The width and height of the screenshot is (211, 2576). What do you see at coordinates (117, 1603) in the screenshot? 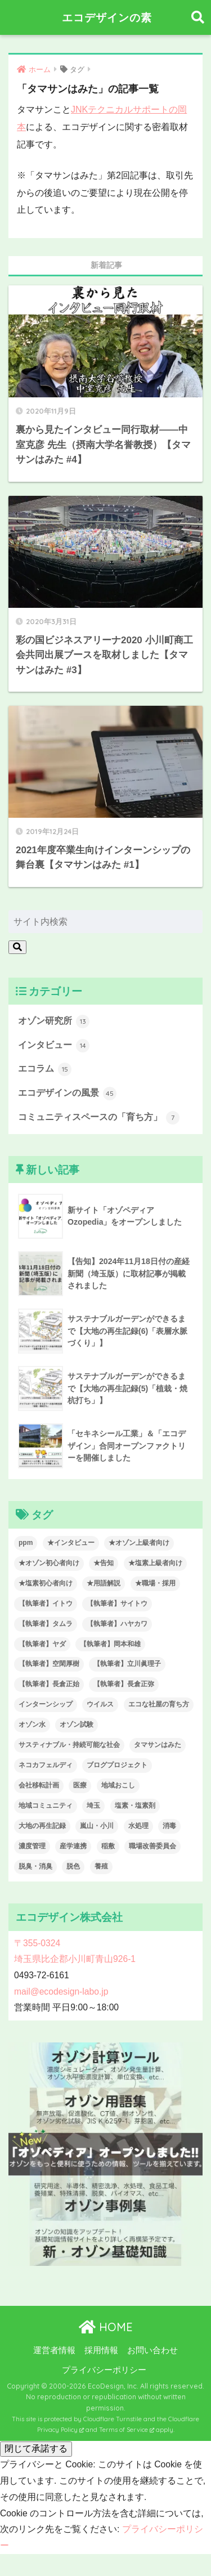
I see `【執筆者】サイトウ [【執筆者】サイトウ (3個の項目)]` at bounding box center [117, 1603].